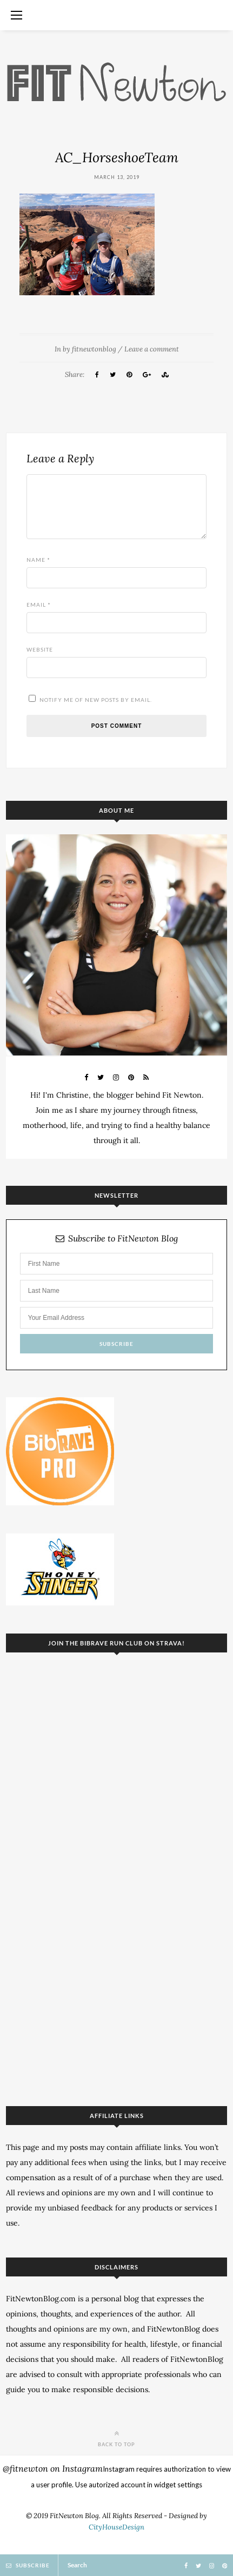 The height and width of the screenshot is (2576, 233). What do you see at coordinates (116, 2438) in the screenshot?
I see `Back to top` at bounding box center [116, 2438].